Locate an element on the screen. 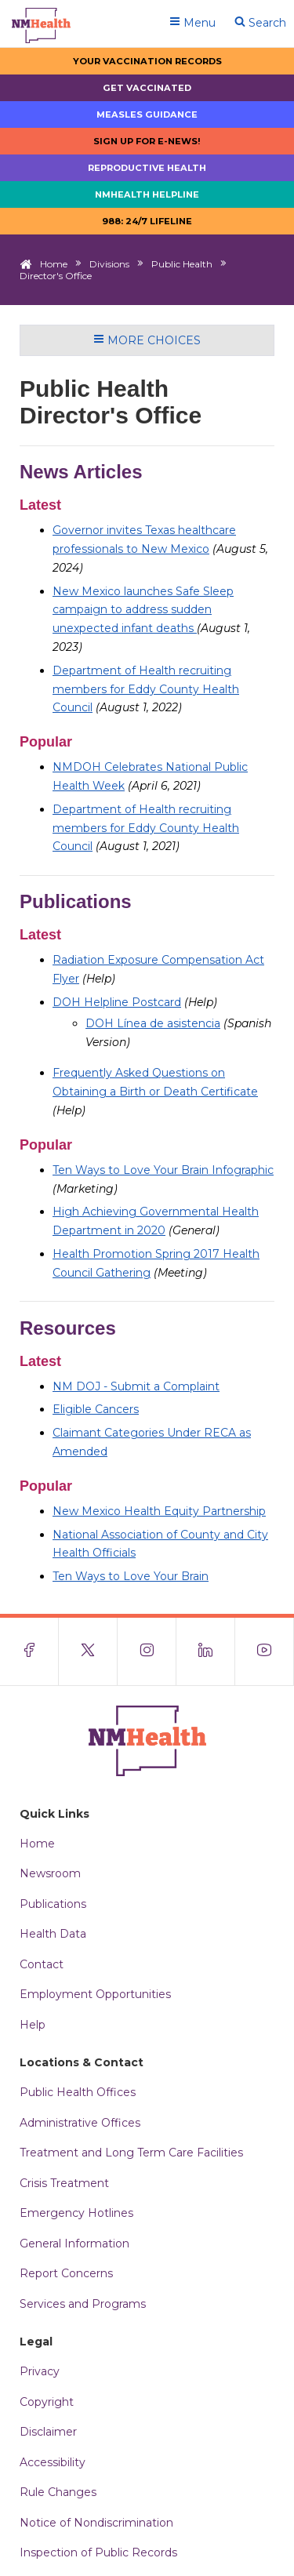 The height and width of the screenshot is (2576, 294). [Visit the NMDOH X page] is located at coordinates (88, 1651).